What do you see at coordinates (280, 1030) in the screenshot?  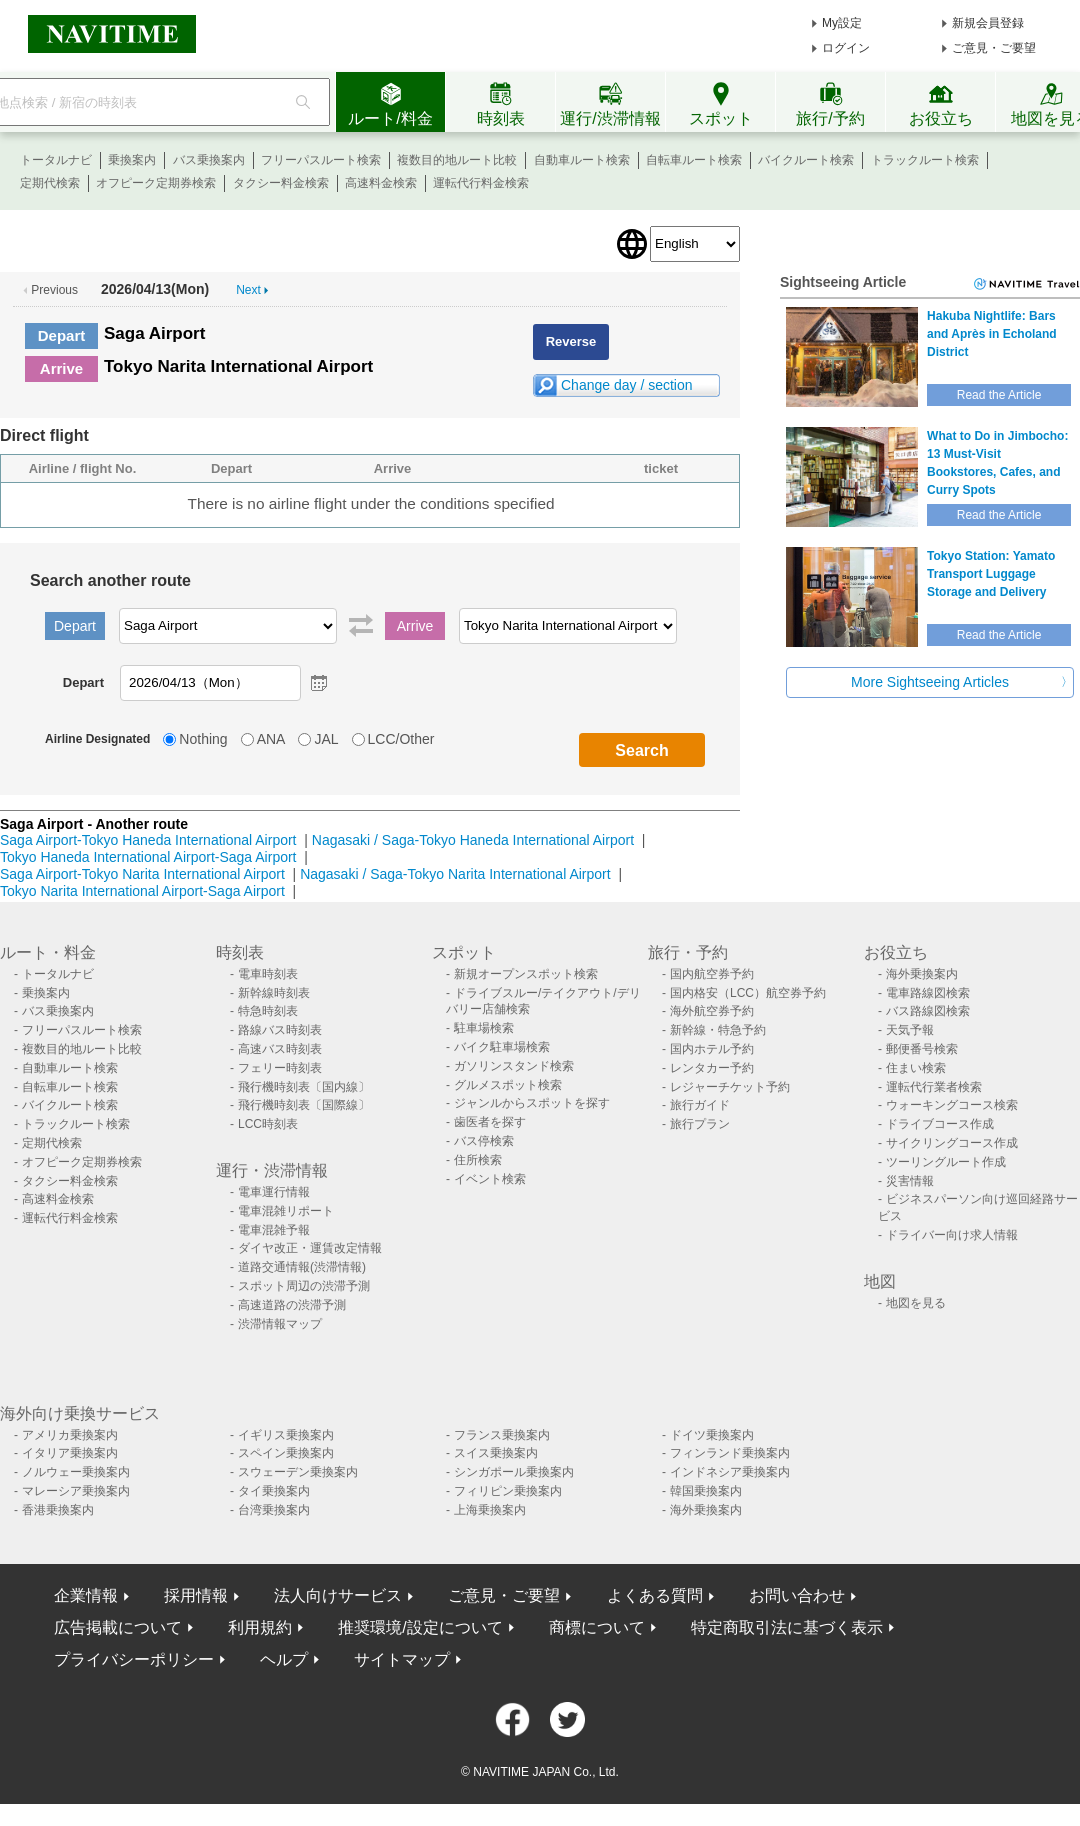 I see `路線バス時刻表` at bounding box center [280, 1030].